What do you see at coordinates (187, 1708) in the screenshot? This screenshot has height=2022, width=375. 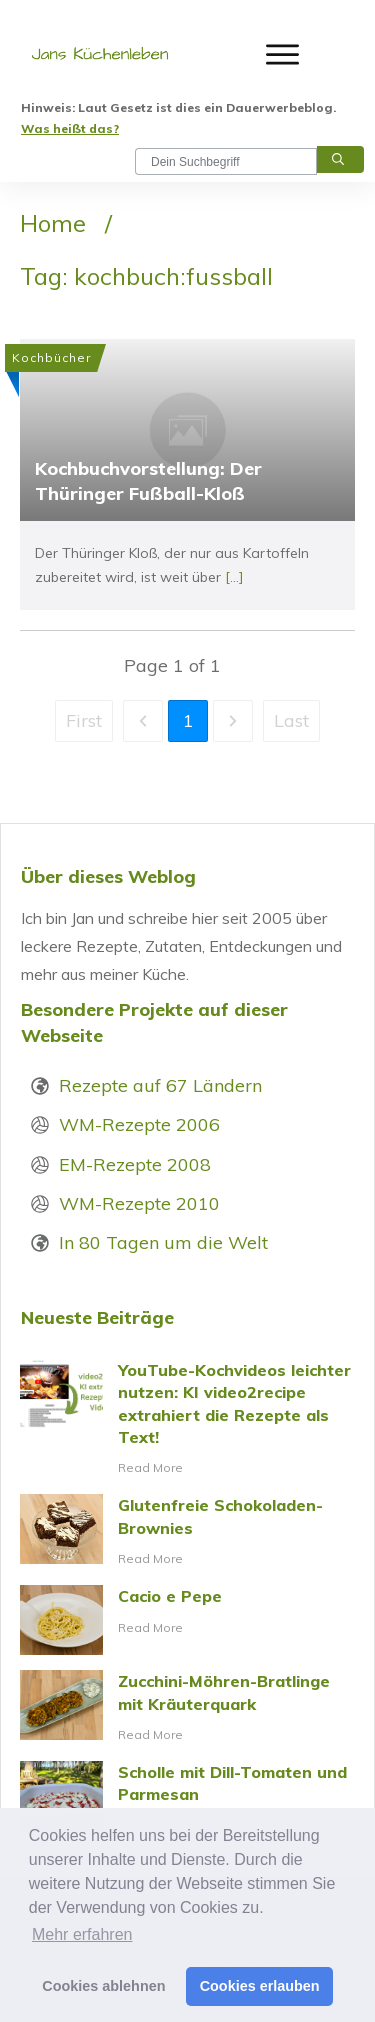 I see `Zucchini-Möhren-Bratlinge mit Kräuterquark` at bounding box center [187, 1708].